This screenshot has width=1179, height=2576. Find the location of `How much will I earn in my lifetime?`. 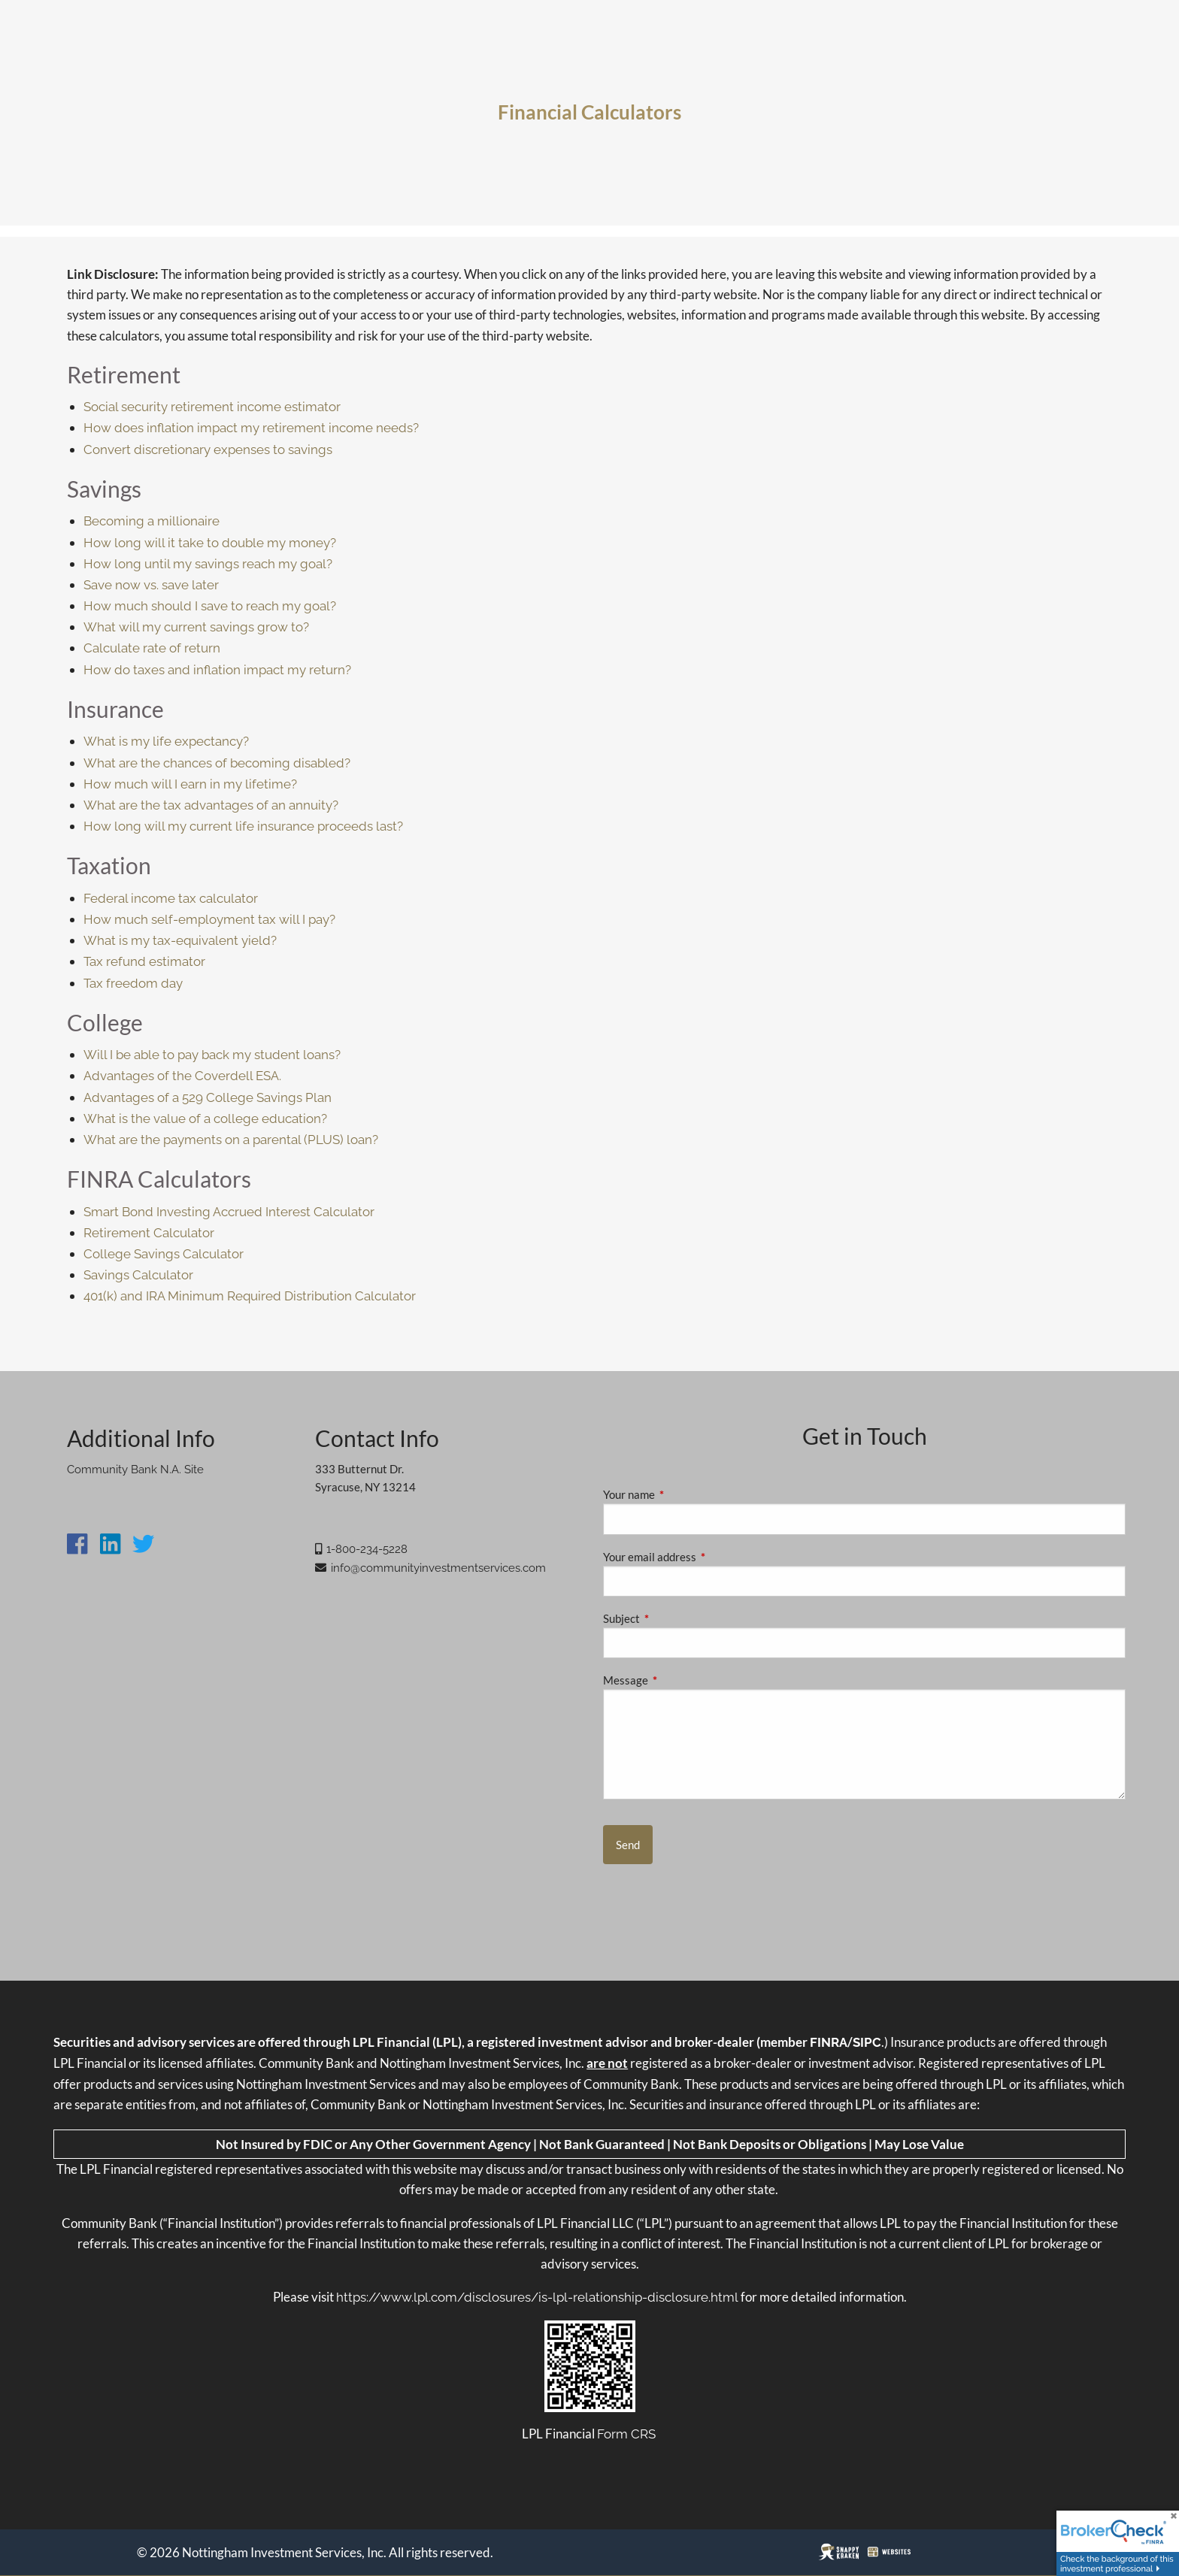

How much will I earn in my lifetime? is located at coordinates (190, 784).